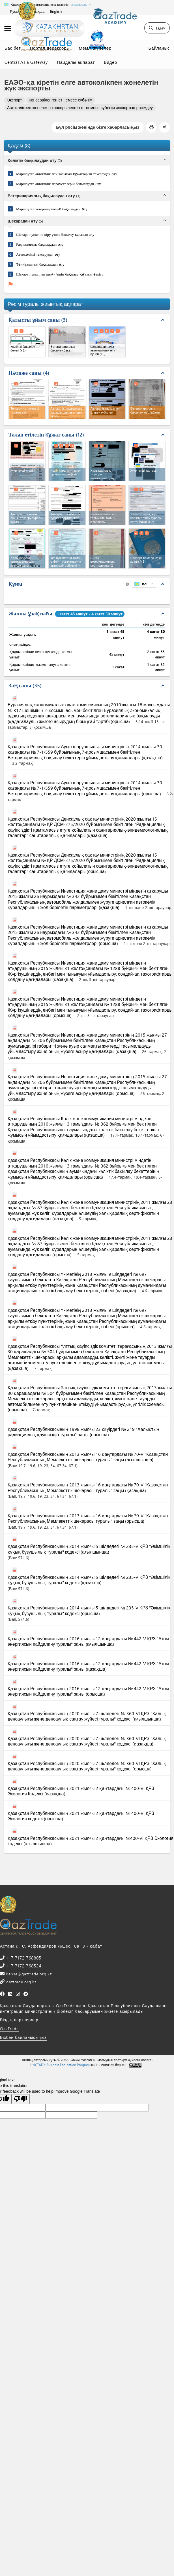  Describe the element at coordinates (51, 209) in the screenshot. I see `Маршрутта ветеринариялық бақылаудан өту` at that location.